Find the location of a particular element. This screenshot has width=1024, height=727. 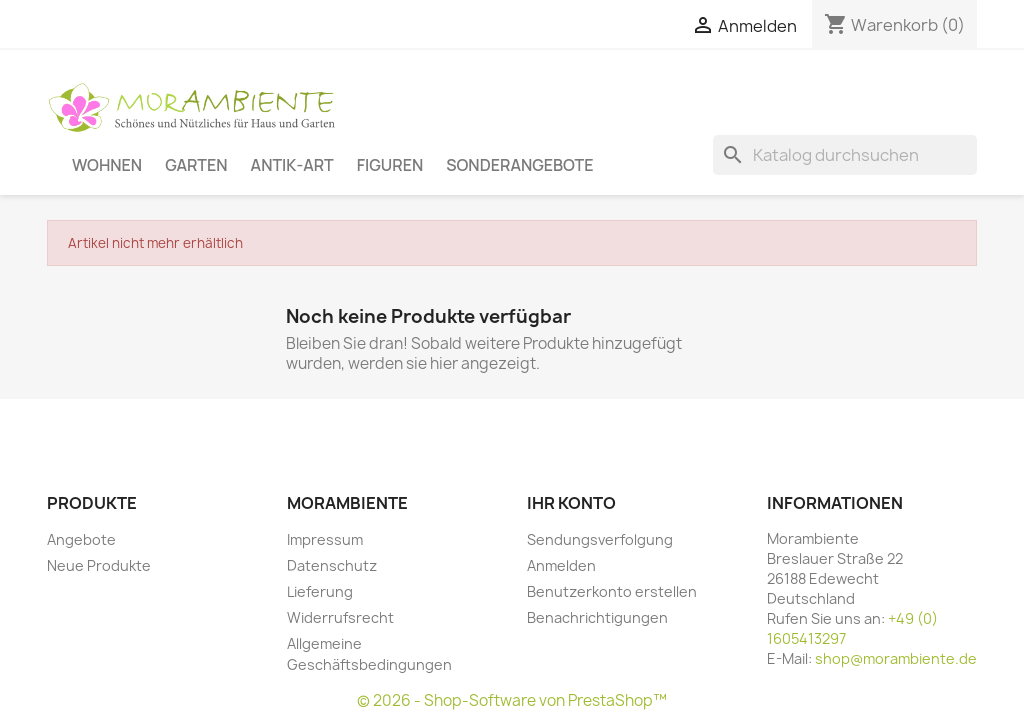

Lieferung is located at coordinates (320, 591).